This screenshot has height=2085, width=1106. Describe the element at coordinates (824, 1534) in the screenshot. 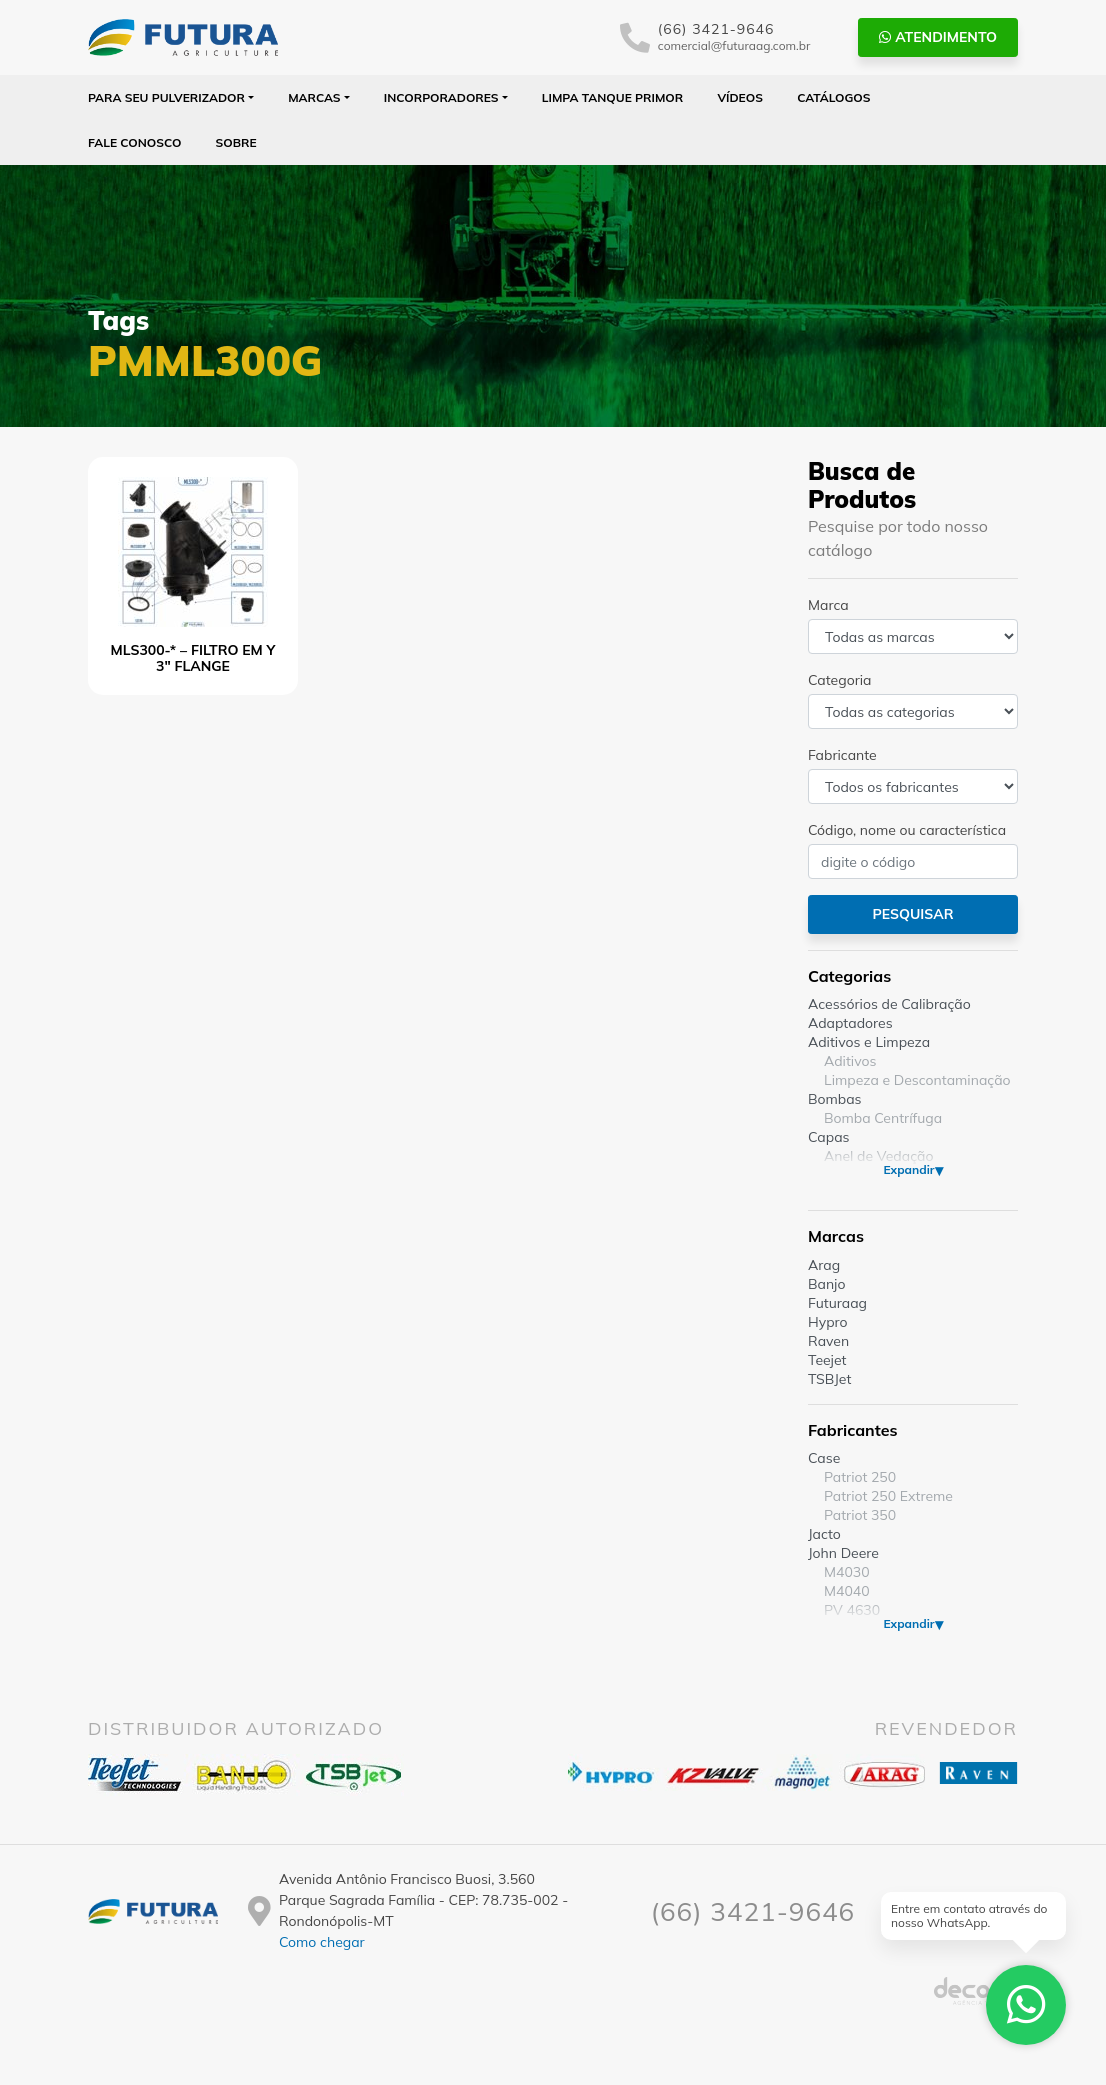

I see `Jacto` at that location.